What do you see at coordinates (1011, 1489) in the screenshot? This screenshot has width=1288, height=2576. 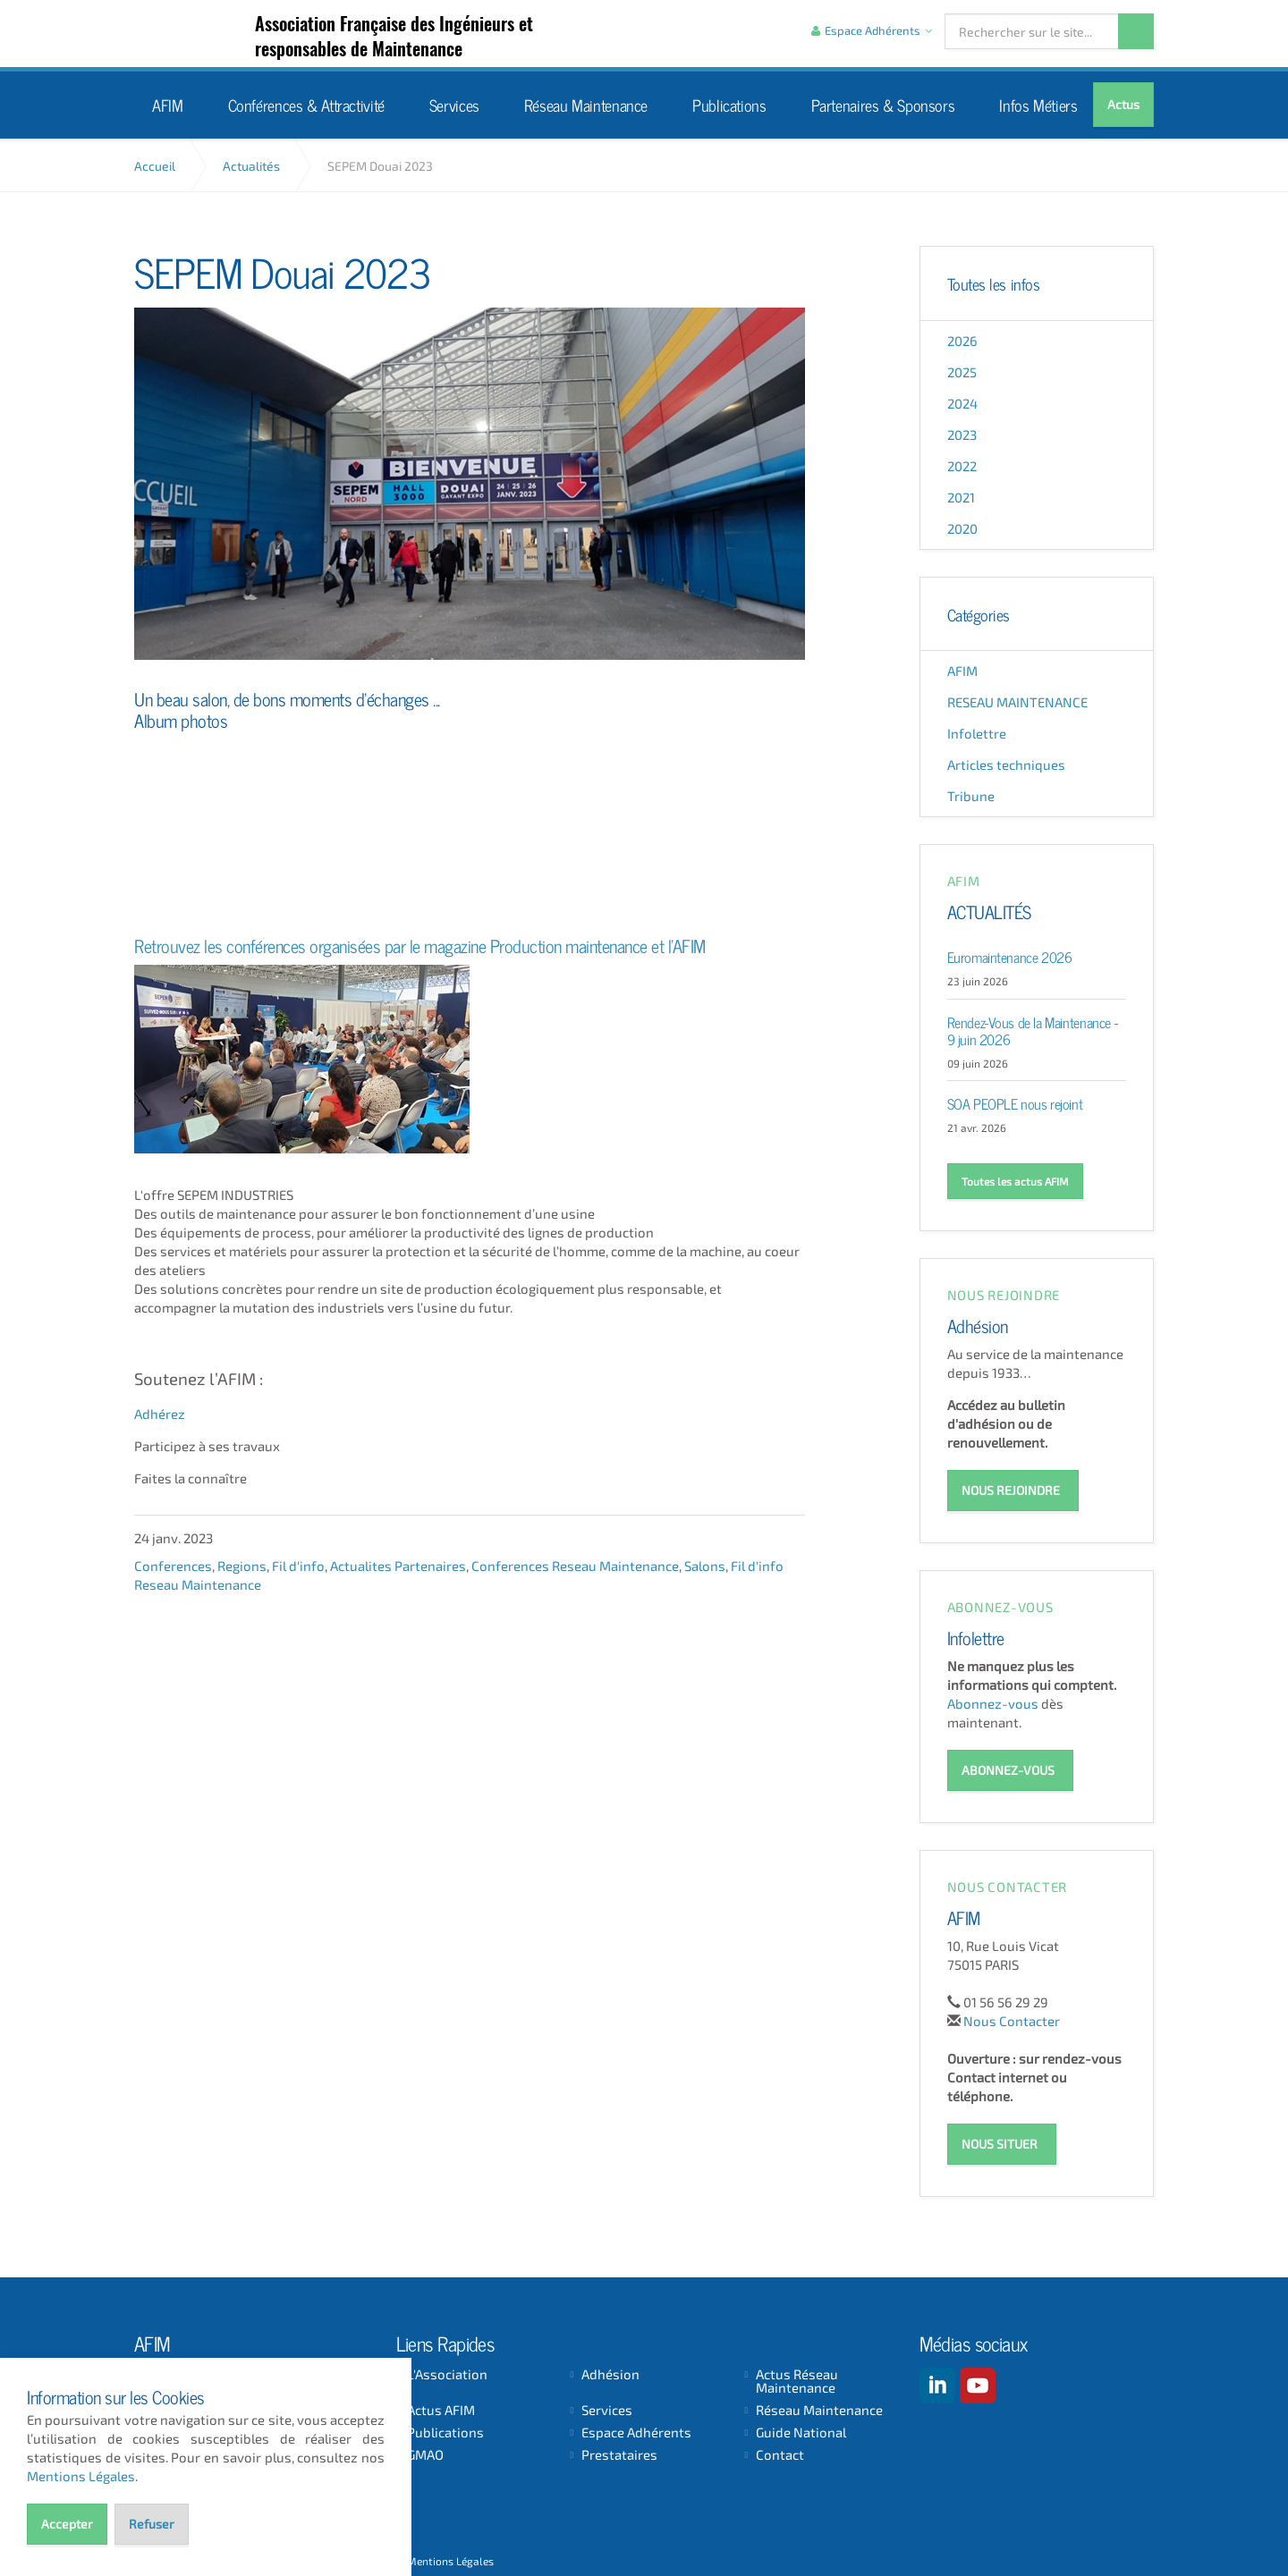 I see `NOUS REJOINDRE` at bounding box center [1011, 1489].